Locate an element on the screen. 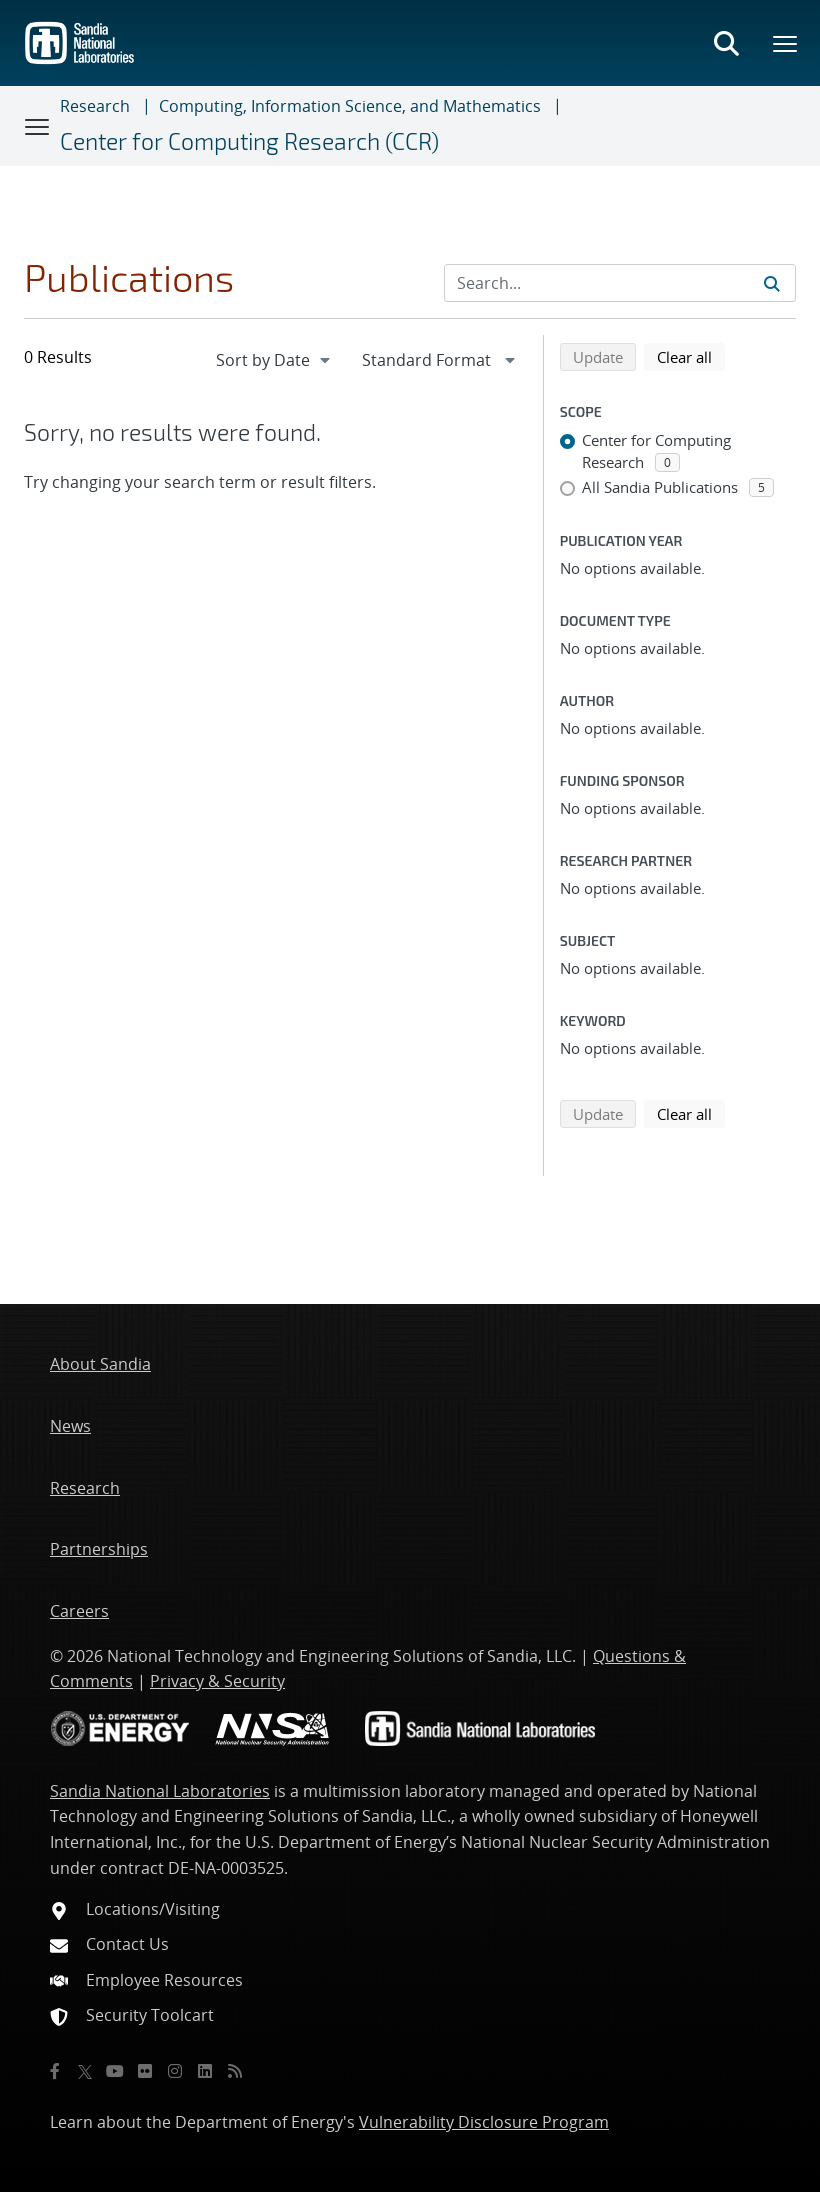 The image size is (820, 2192). [Toggle navigation] is located at coordinates (38, 126).